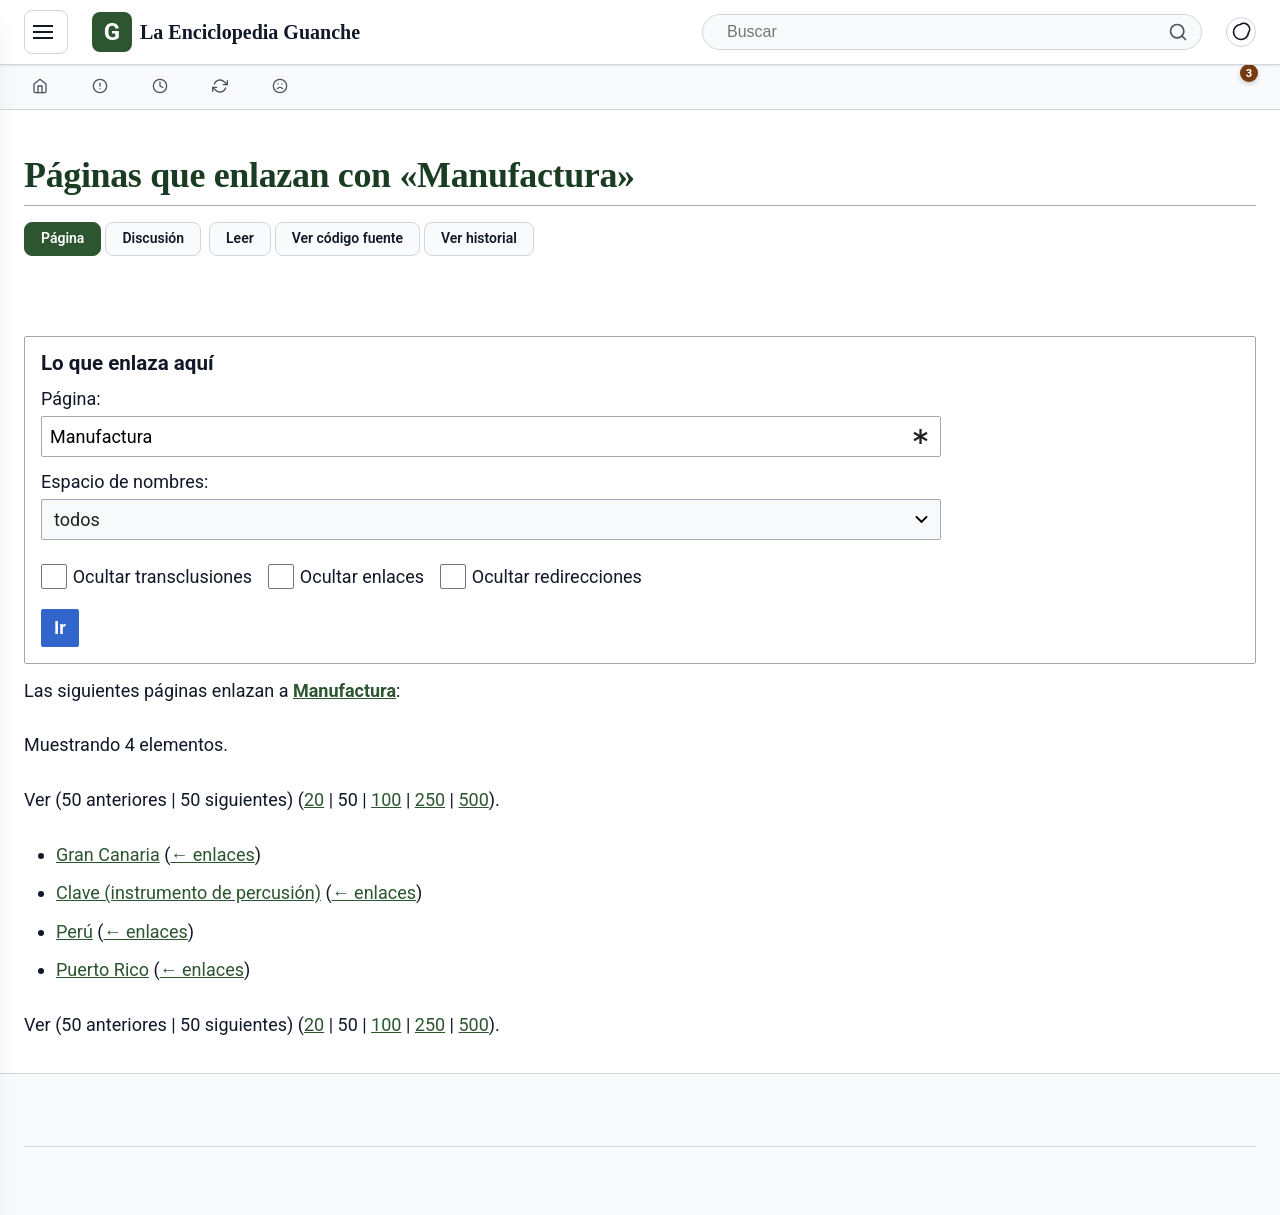 The width and height of the screenshot is (1280, 1215). What do you see at coordinates (162, 576) in the screenshot?
I see `Ocultar transclusiones` at bounding box center [162, 576].